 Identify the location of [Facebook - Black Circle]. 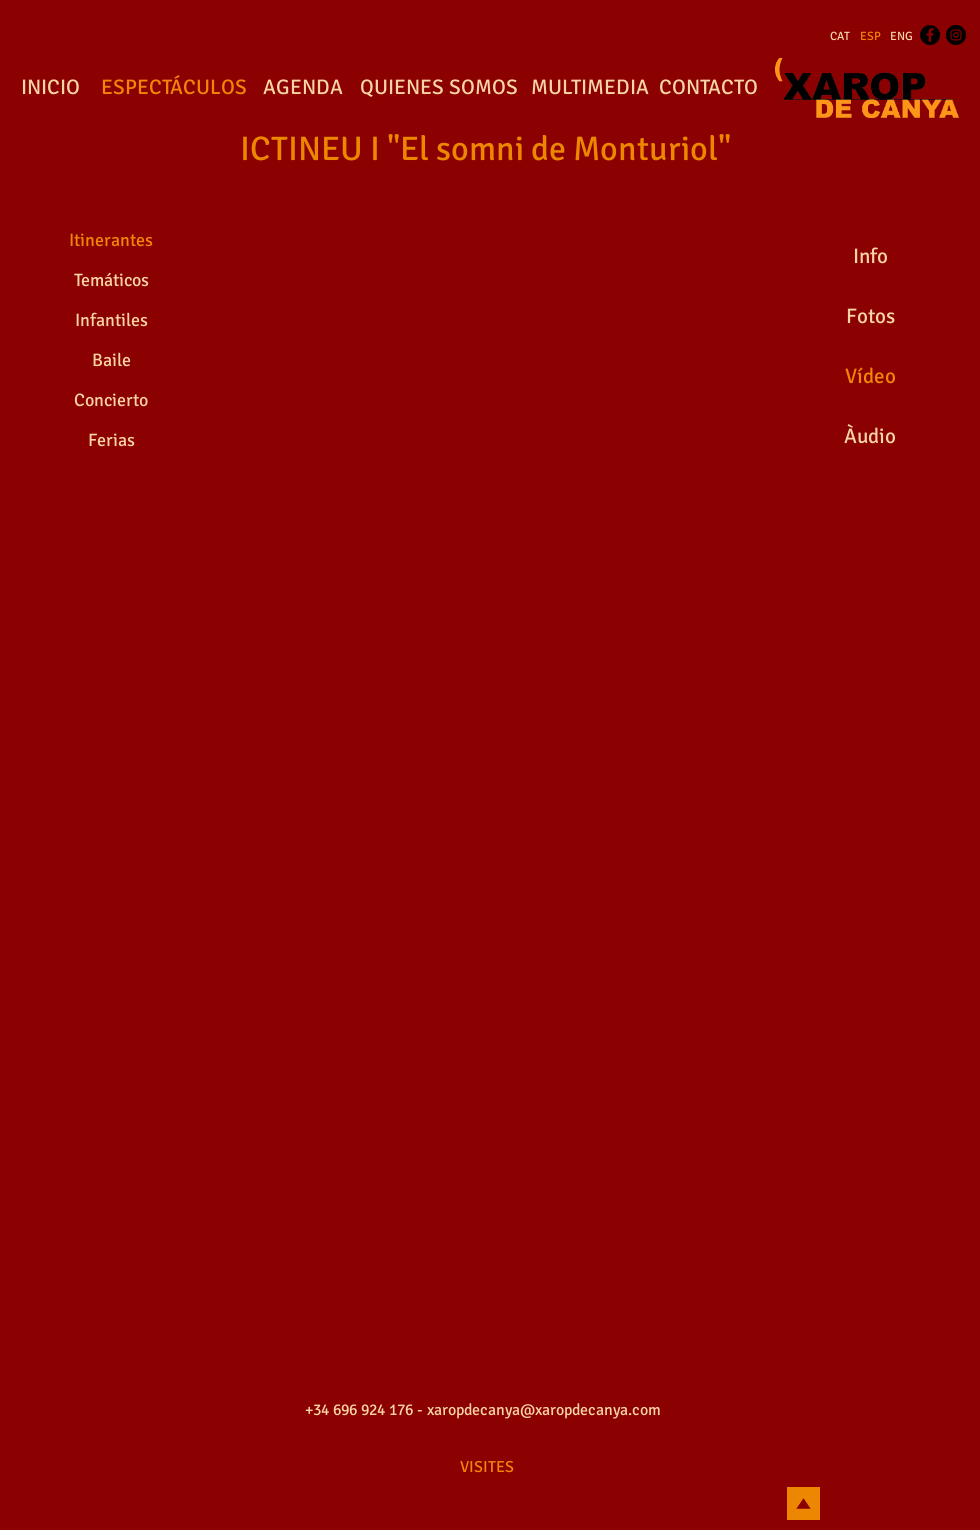
(930, 35).